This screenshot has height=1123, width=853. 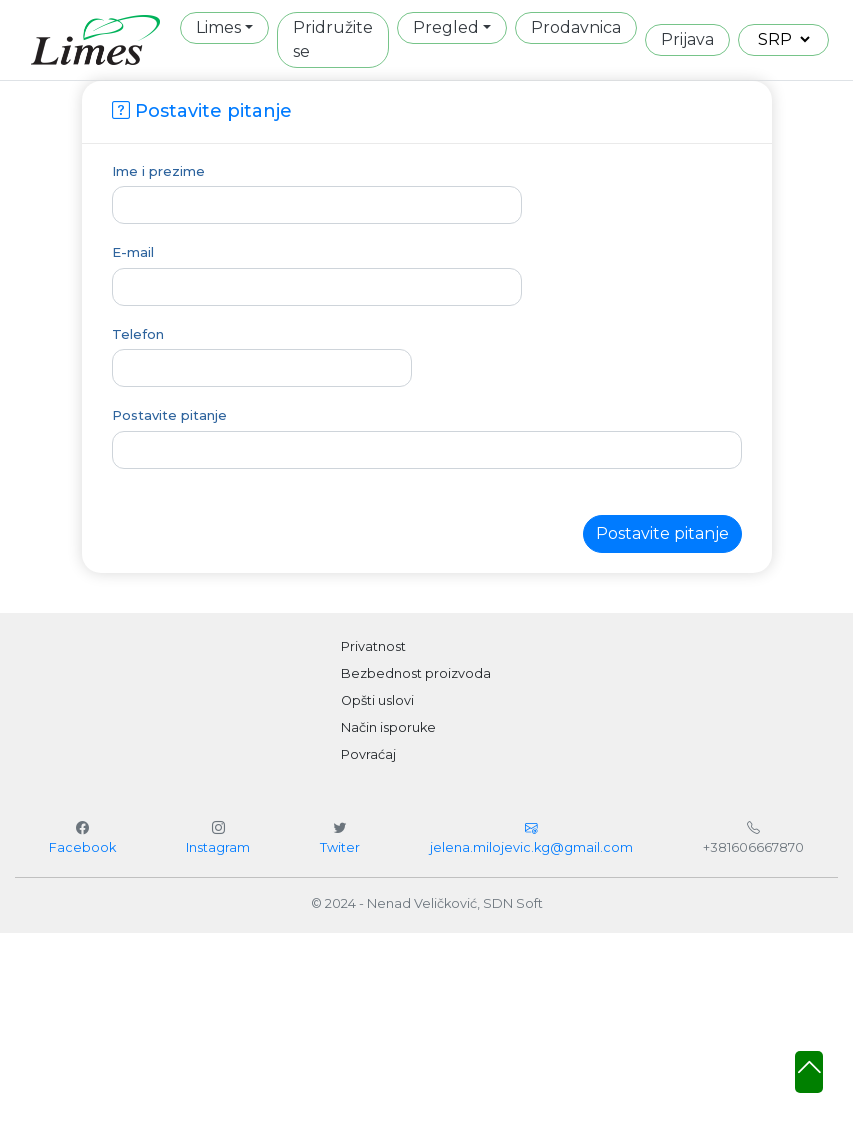 What do you see at coordinates (576, 27) in the screenshot?
I see `Prodavnica` at bounding box center [576, 27].